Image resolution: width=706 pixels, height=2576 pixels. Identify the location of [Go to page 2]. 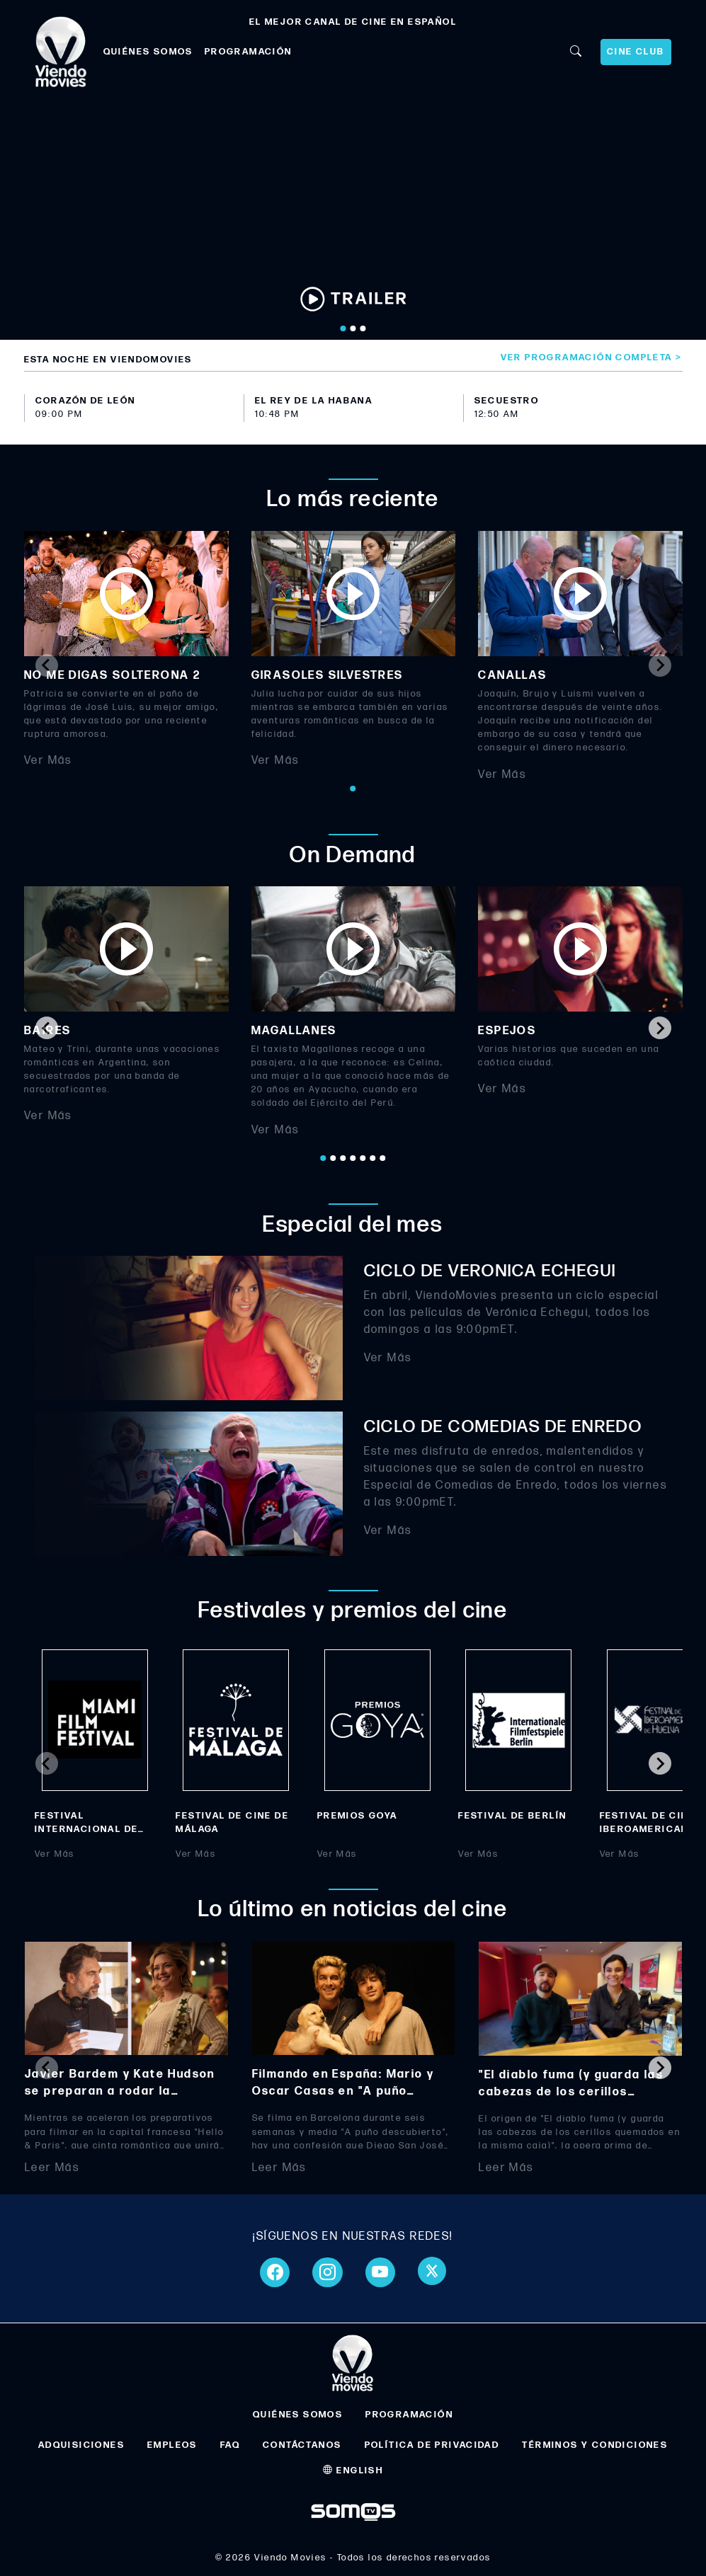
(333, 1158).